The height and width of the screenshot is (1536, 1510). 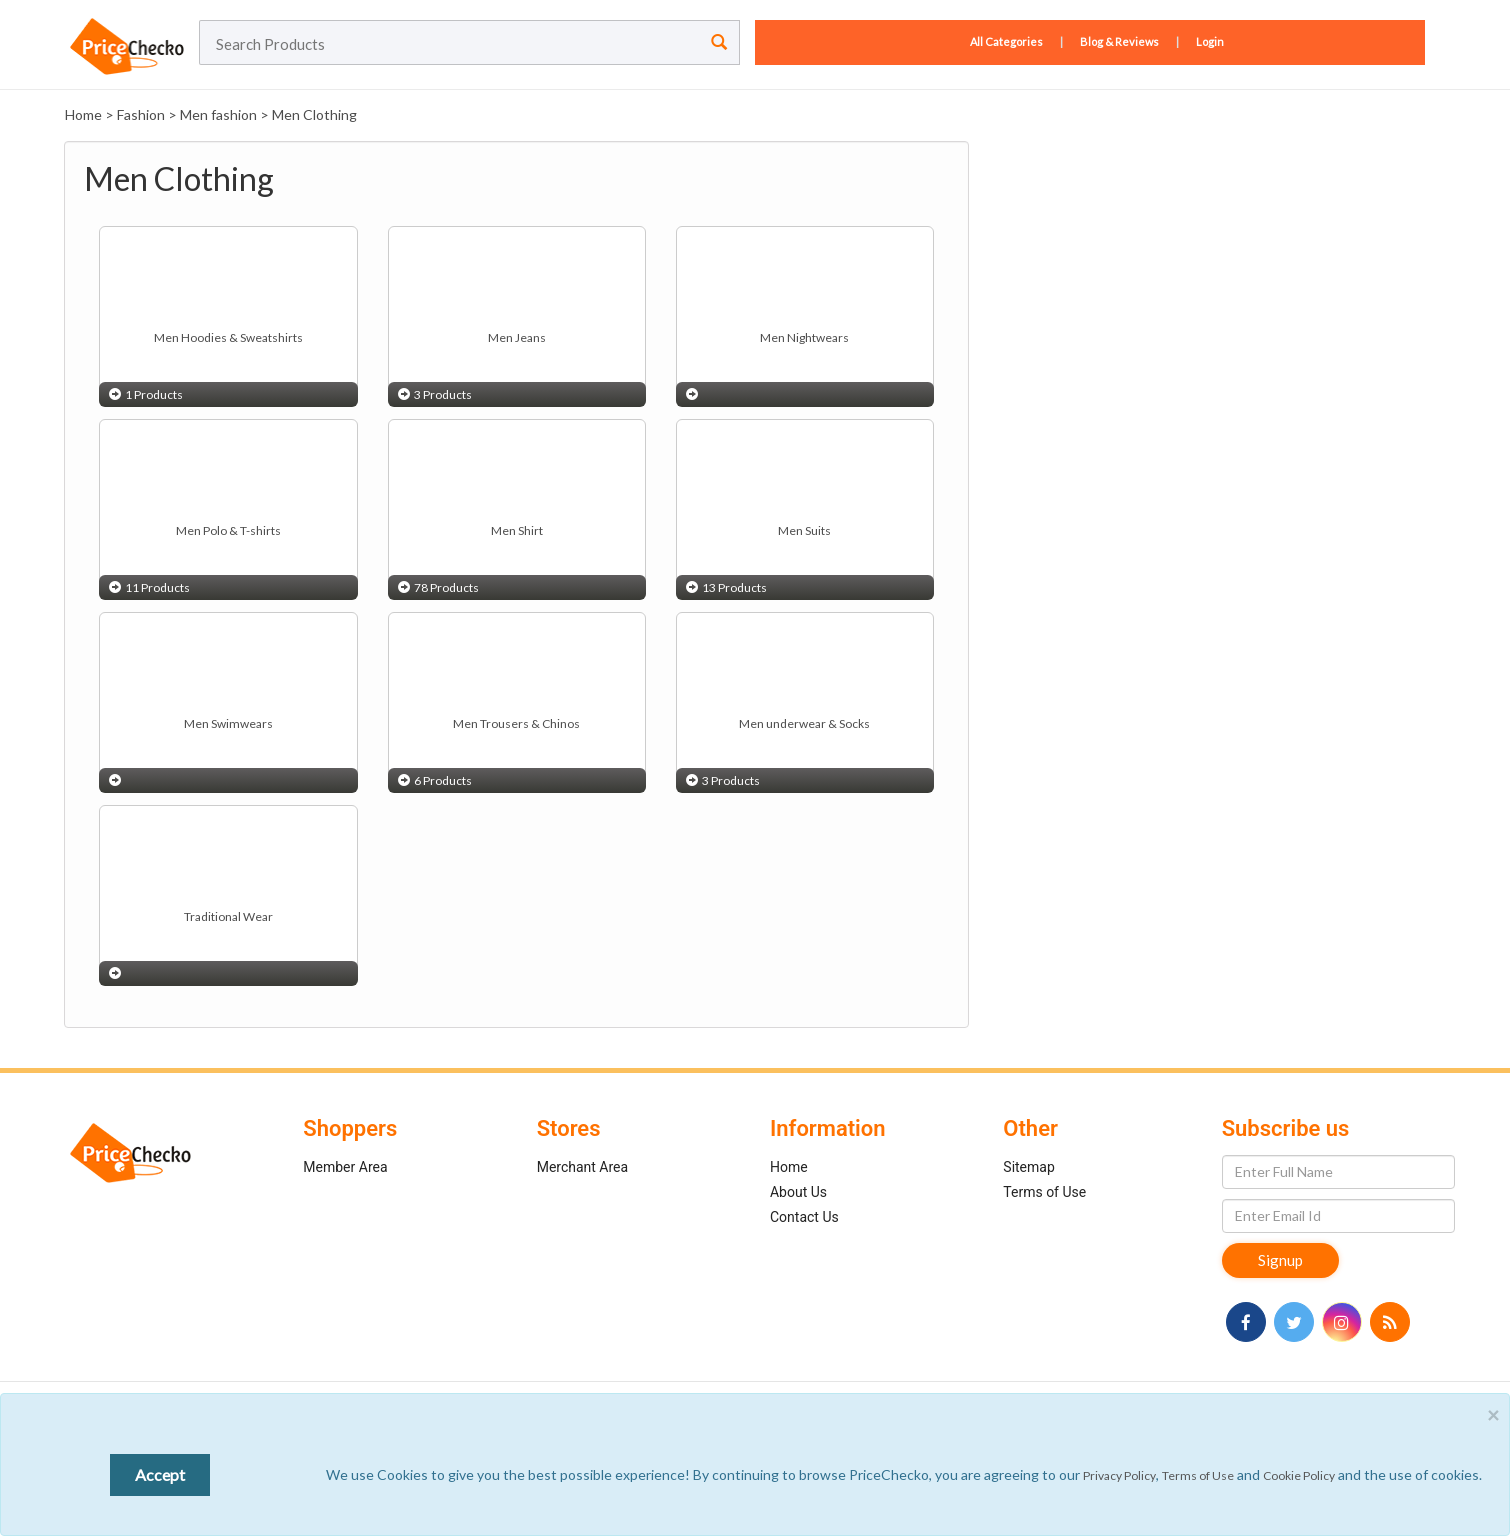 What do you see at coordinates (228, 530) in the screenshot?
I see `Men Polo & T-shirts` at bounding box center [228, 530].